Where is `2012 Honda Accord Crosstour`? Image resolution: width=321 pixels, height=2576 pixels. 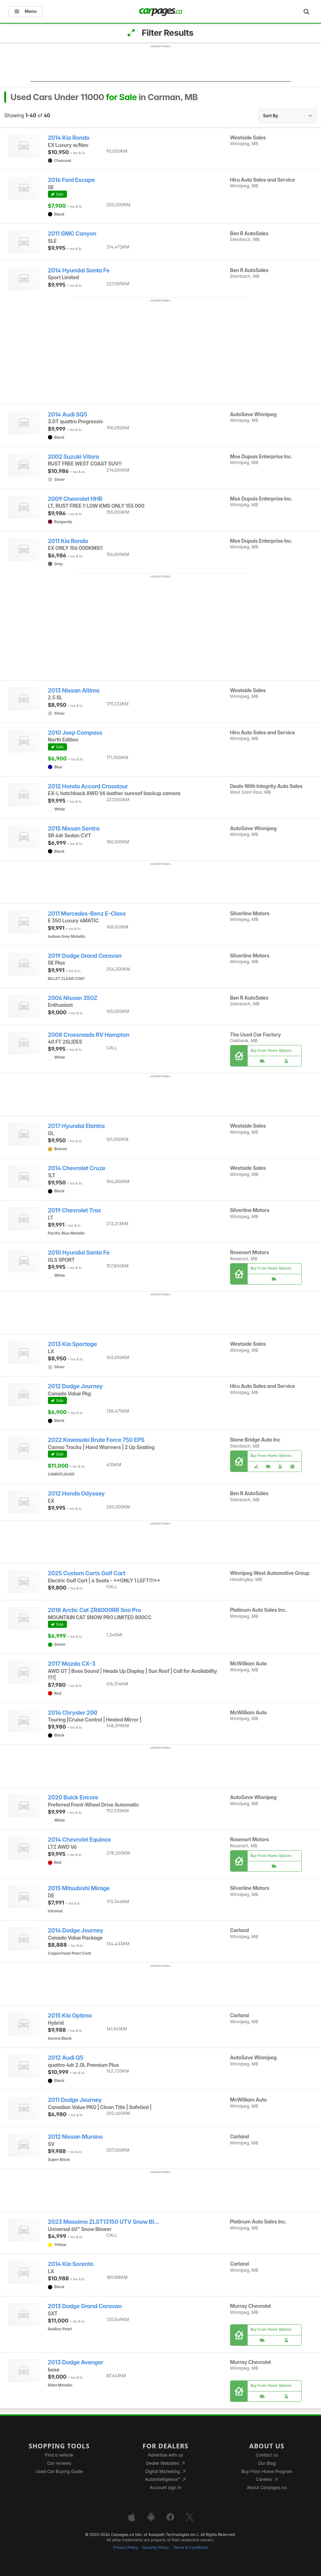 2012 Honda Accord Crosstour is located at coordinates (88, 786).